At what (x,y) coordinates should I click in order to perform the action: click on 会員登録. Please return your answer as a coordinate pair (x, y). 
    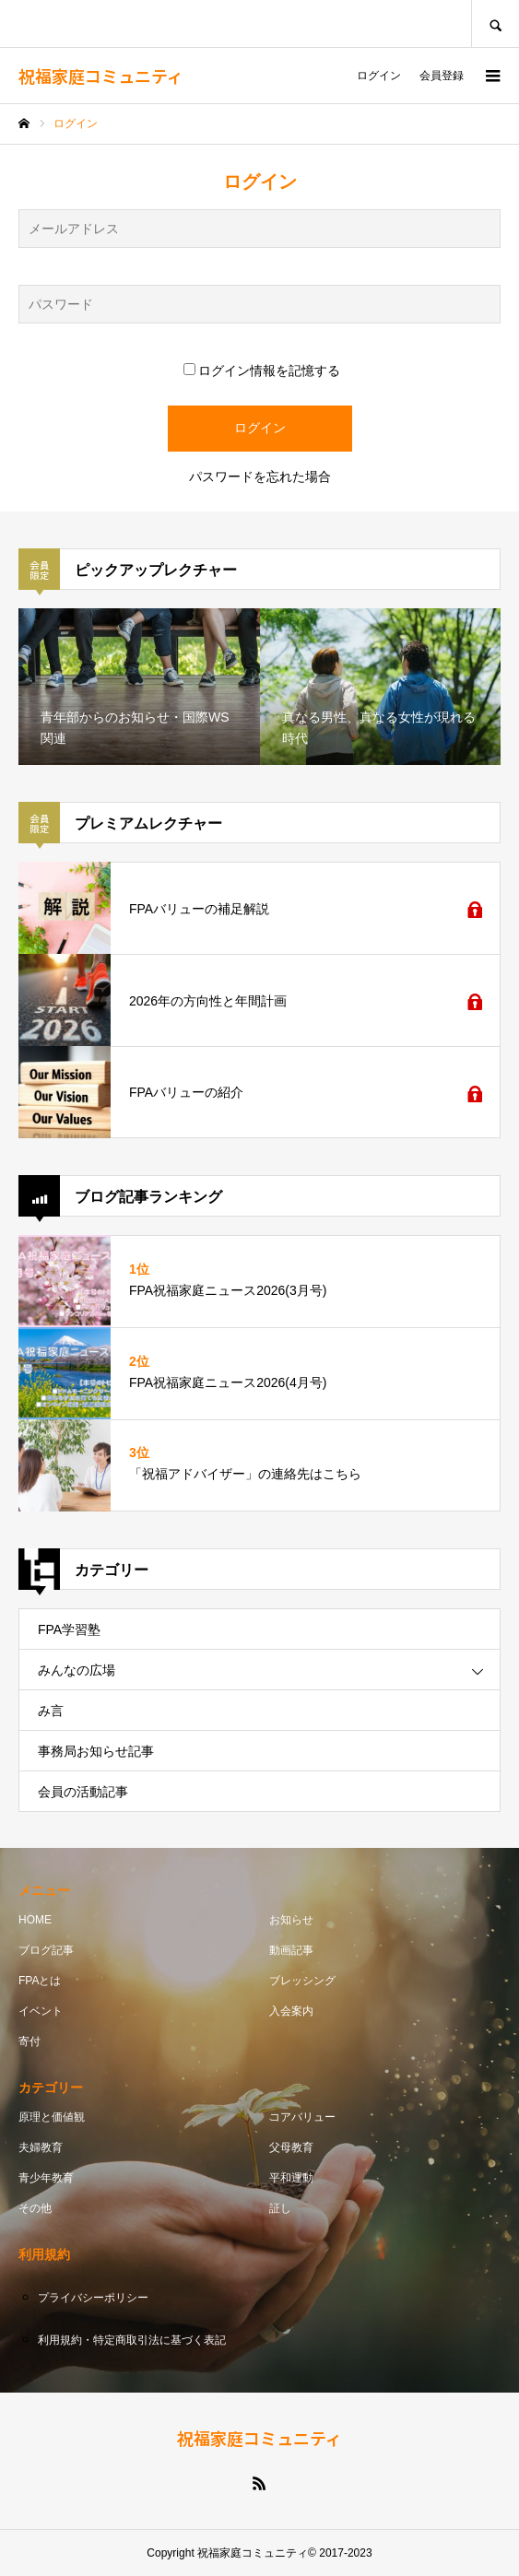
    Looking at the image, I should click on (441, 75).